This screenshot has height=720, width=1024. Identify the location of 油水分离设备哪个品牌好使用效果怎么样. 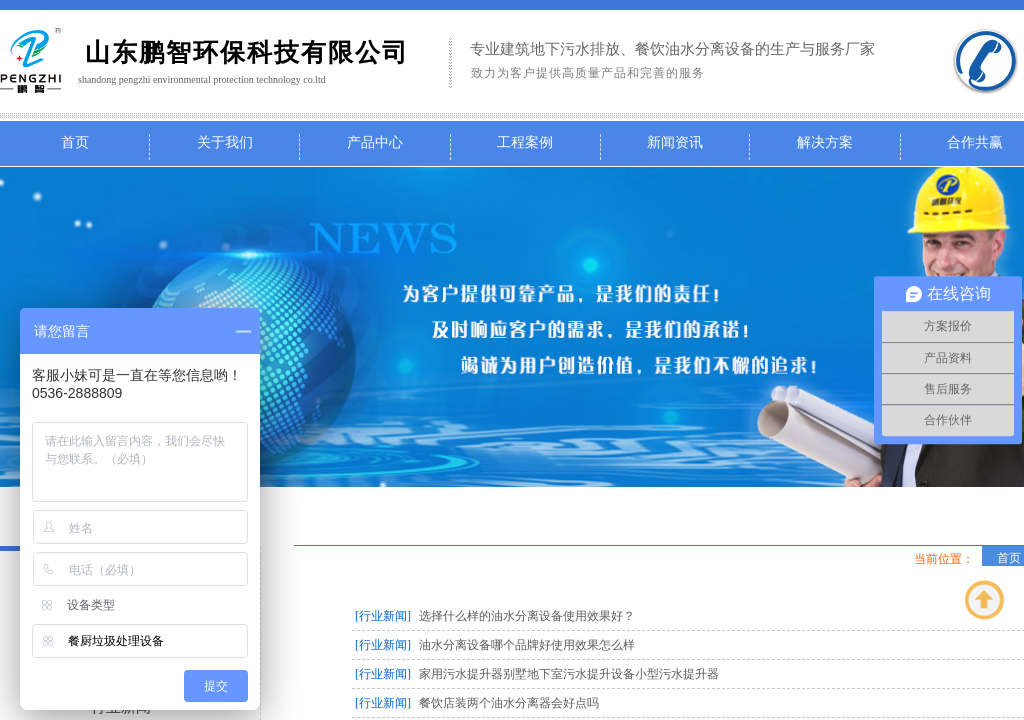
(527, 645).